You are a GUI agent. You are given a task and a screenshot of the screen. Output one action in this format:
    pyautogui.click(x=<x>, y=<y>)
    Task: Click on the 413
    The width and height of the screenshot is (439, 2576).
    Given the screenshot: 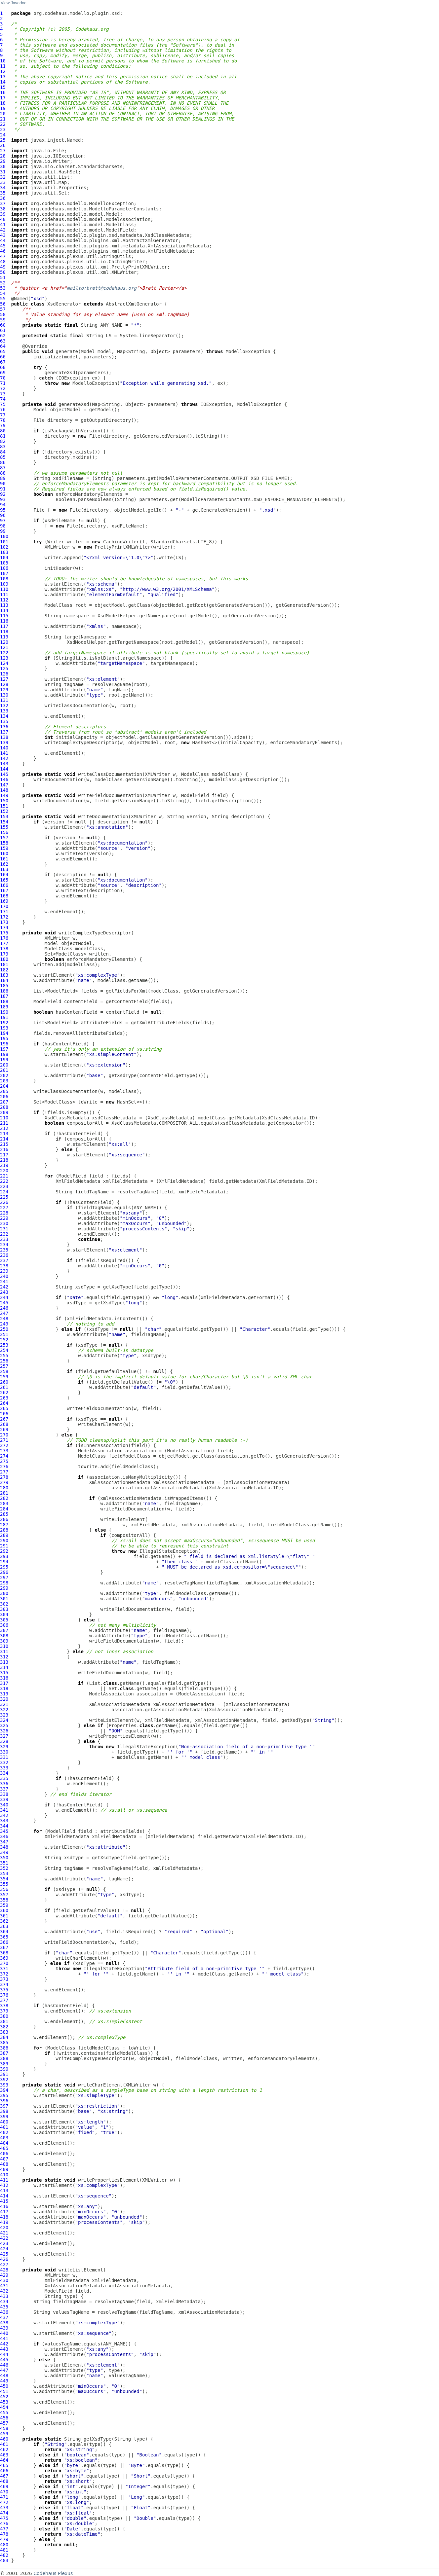 What is the action you would take?
    pyautogui.click(x=4, y=2190)
    